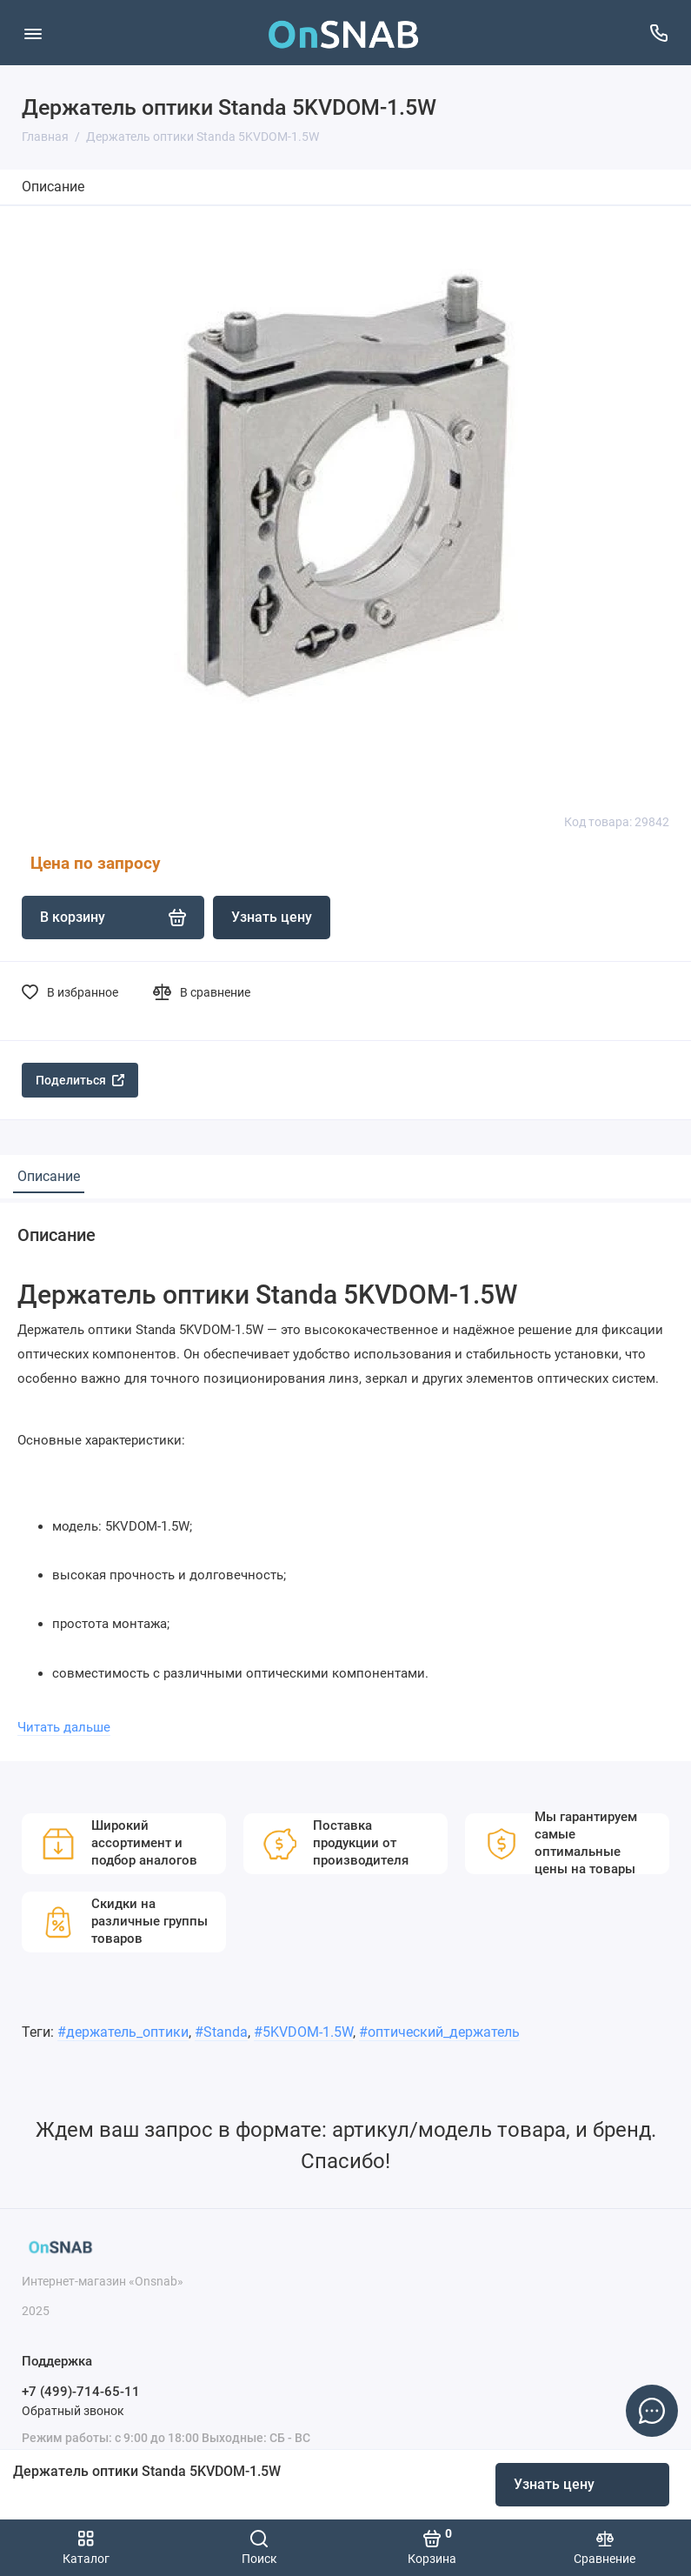  What do you see at coordinates (123, 2032) in the screenshot?
I see `#держатель_оптики` at bounding box center [123, 2032].